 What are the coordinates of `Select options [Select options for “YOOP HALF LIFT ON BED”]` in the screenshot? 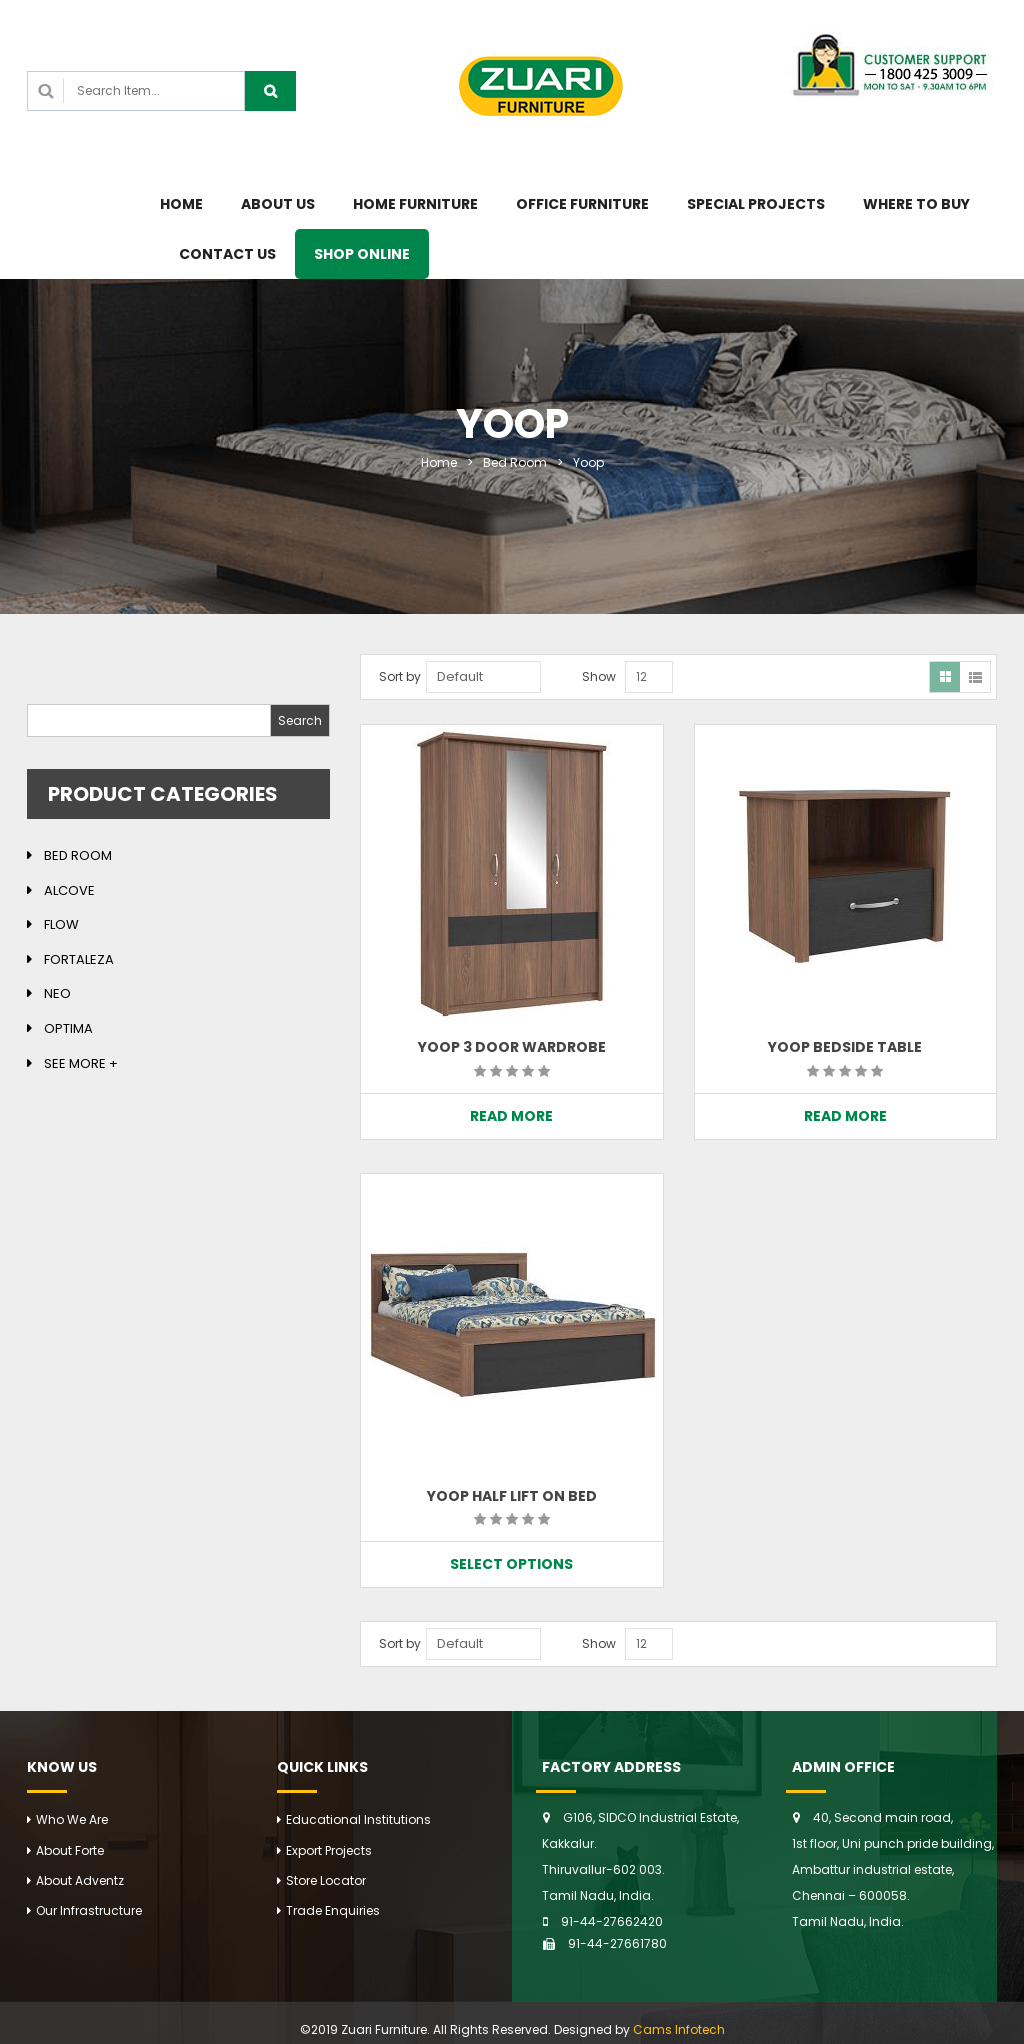 It's located at (511, 1564).